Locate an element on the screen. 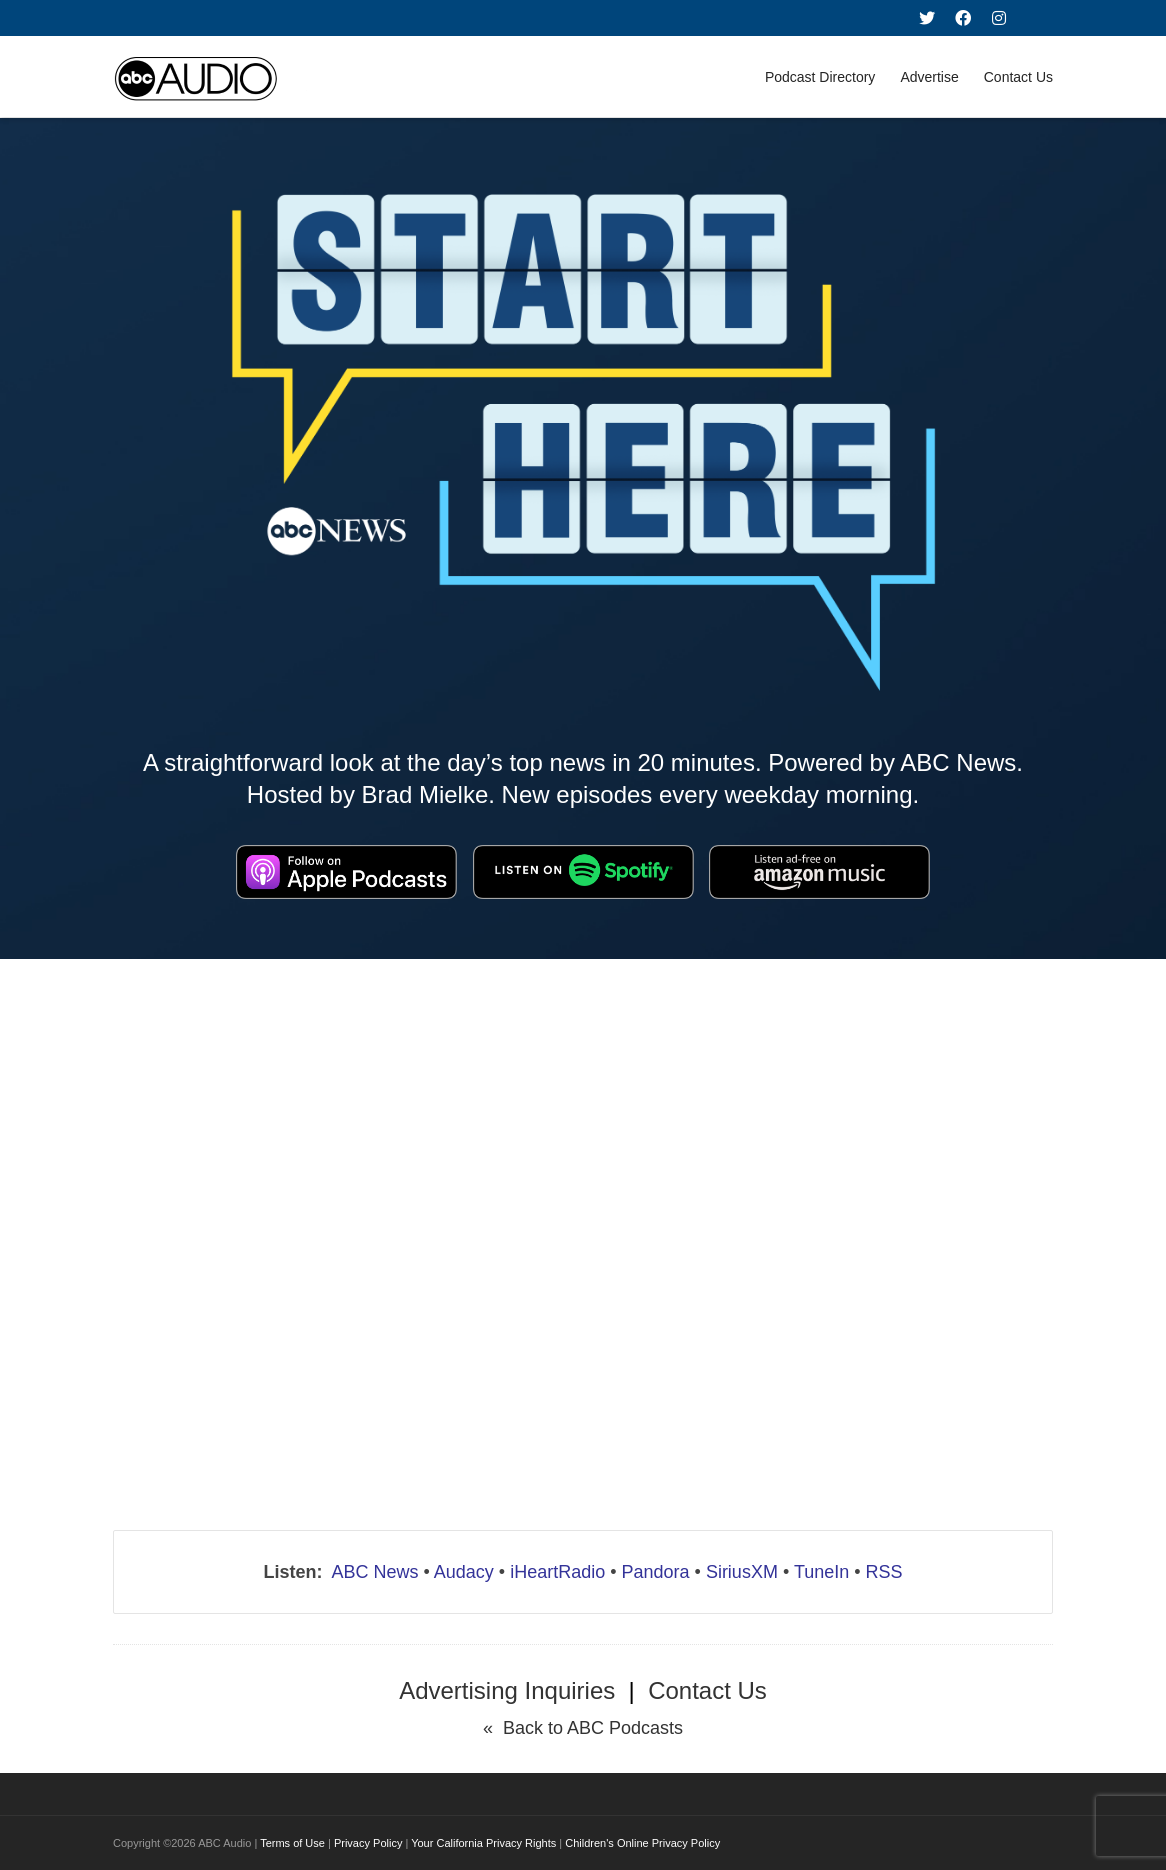  Terms of Use is located at coordinates (292, 1843).